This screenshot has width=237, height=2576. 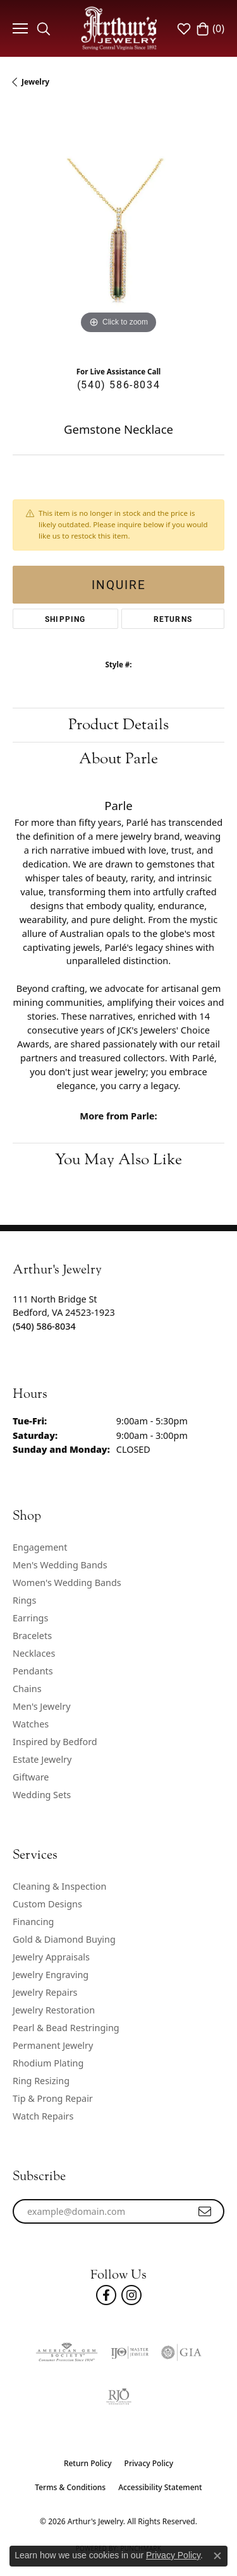 What do you see at coordinates (42, 1759) in the screenshot?
I see `Estate Jewelry [menuitem]` at bounding box center [42, 1759].